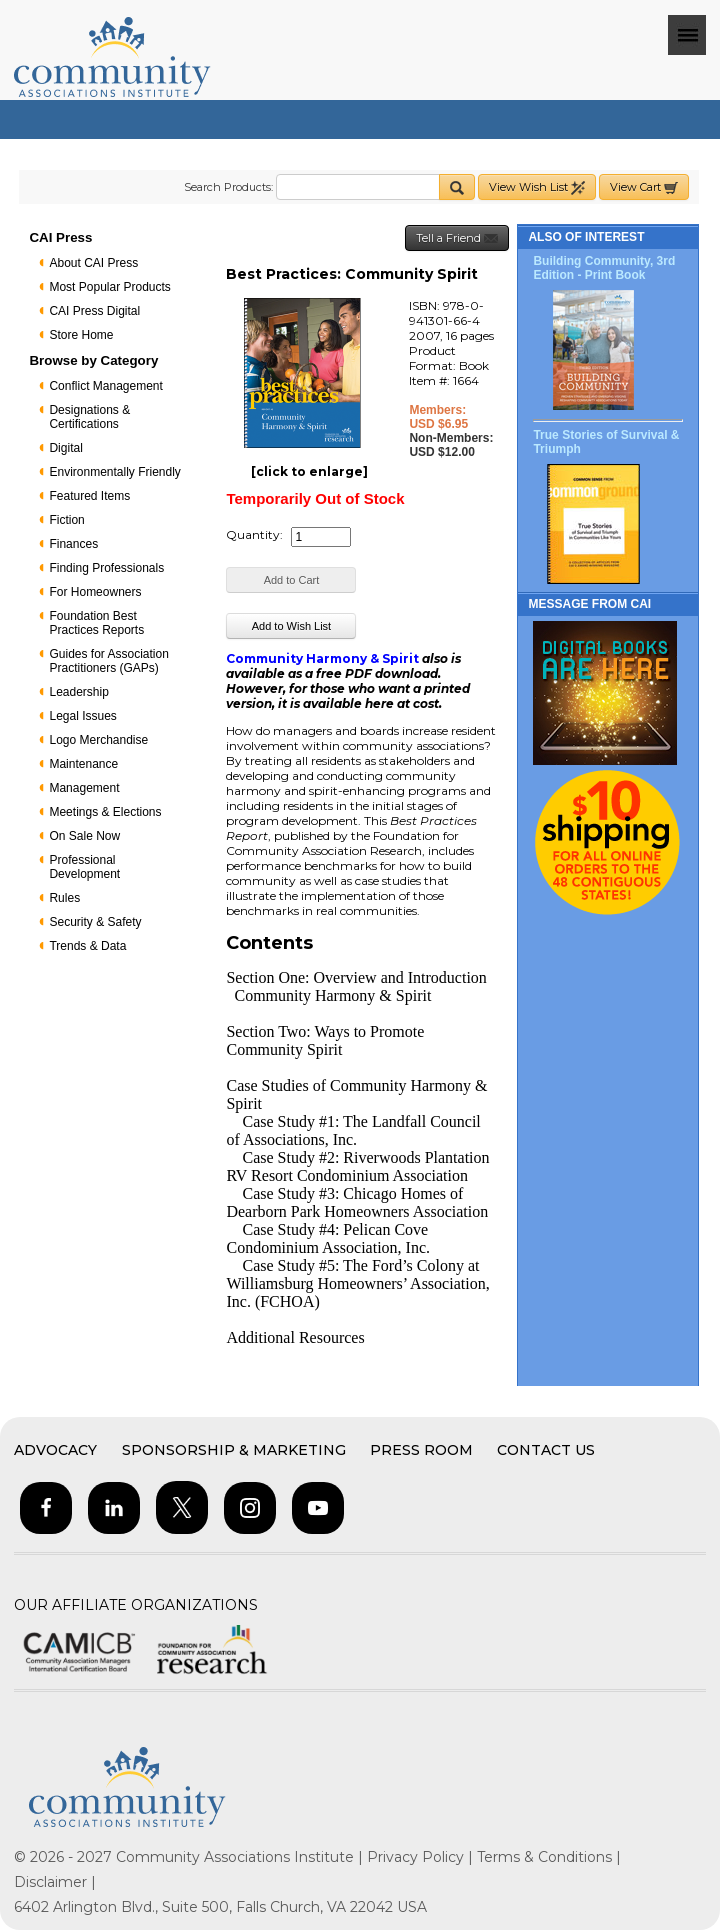 The height and width of the screenshot is (1930, 720). What do you see at coordinates (87, 946) in the screenshot?
I see `Trends & Data` at bounding box center [87, 946].